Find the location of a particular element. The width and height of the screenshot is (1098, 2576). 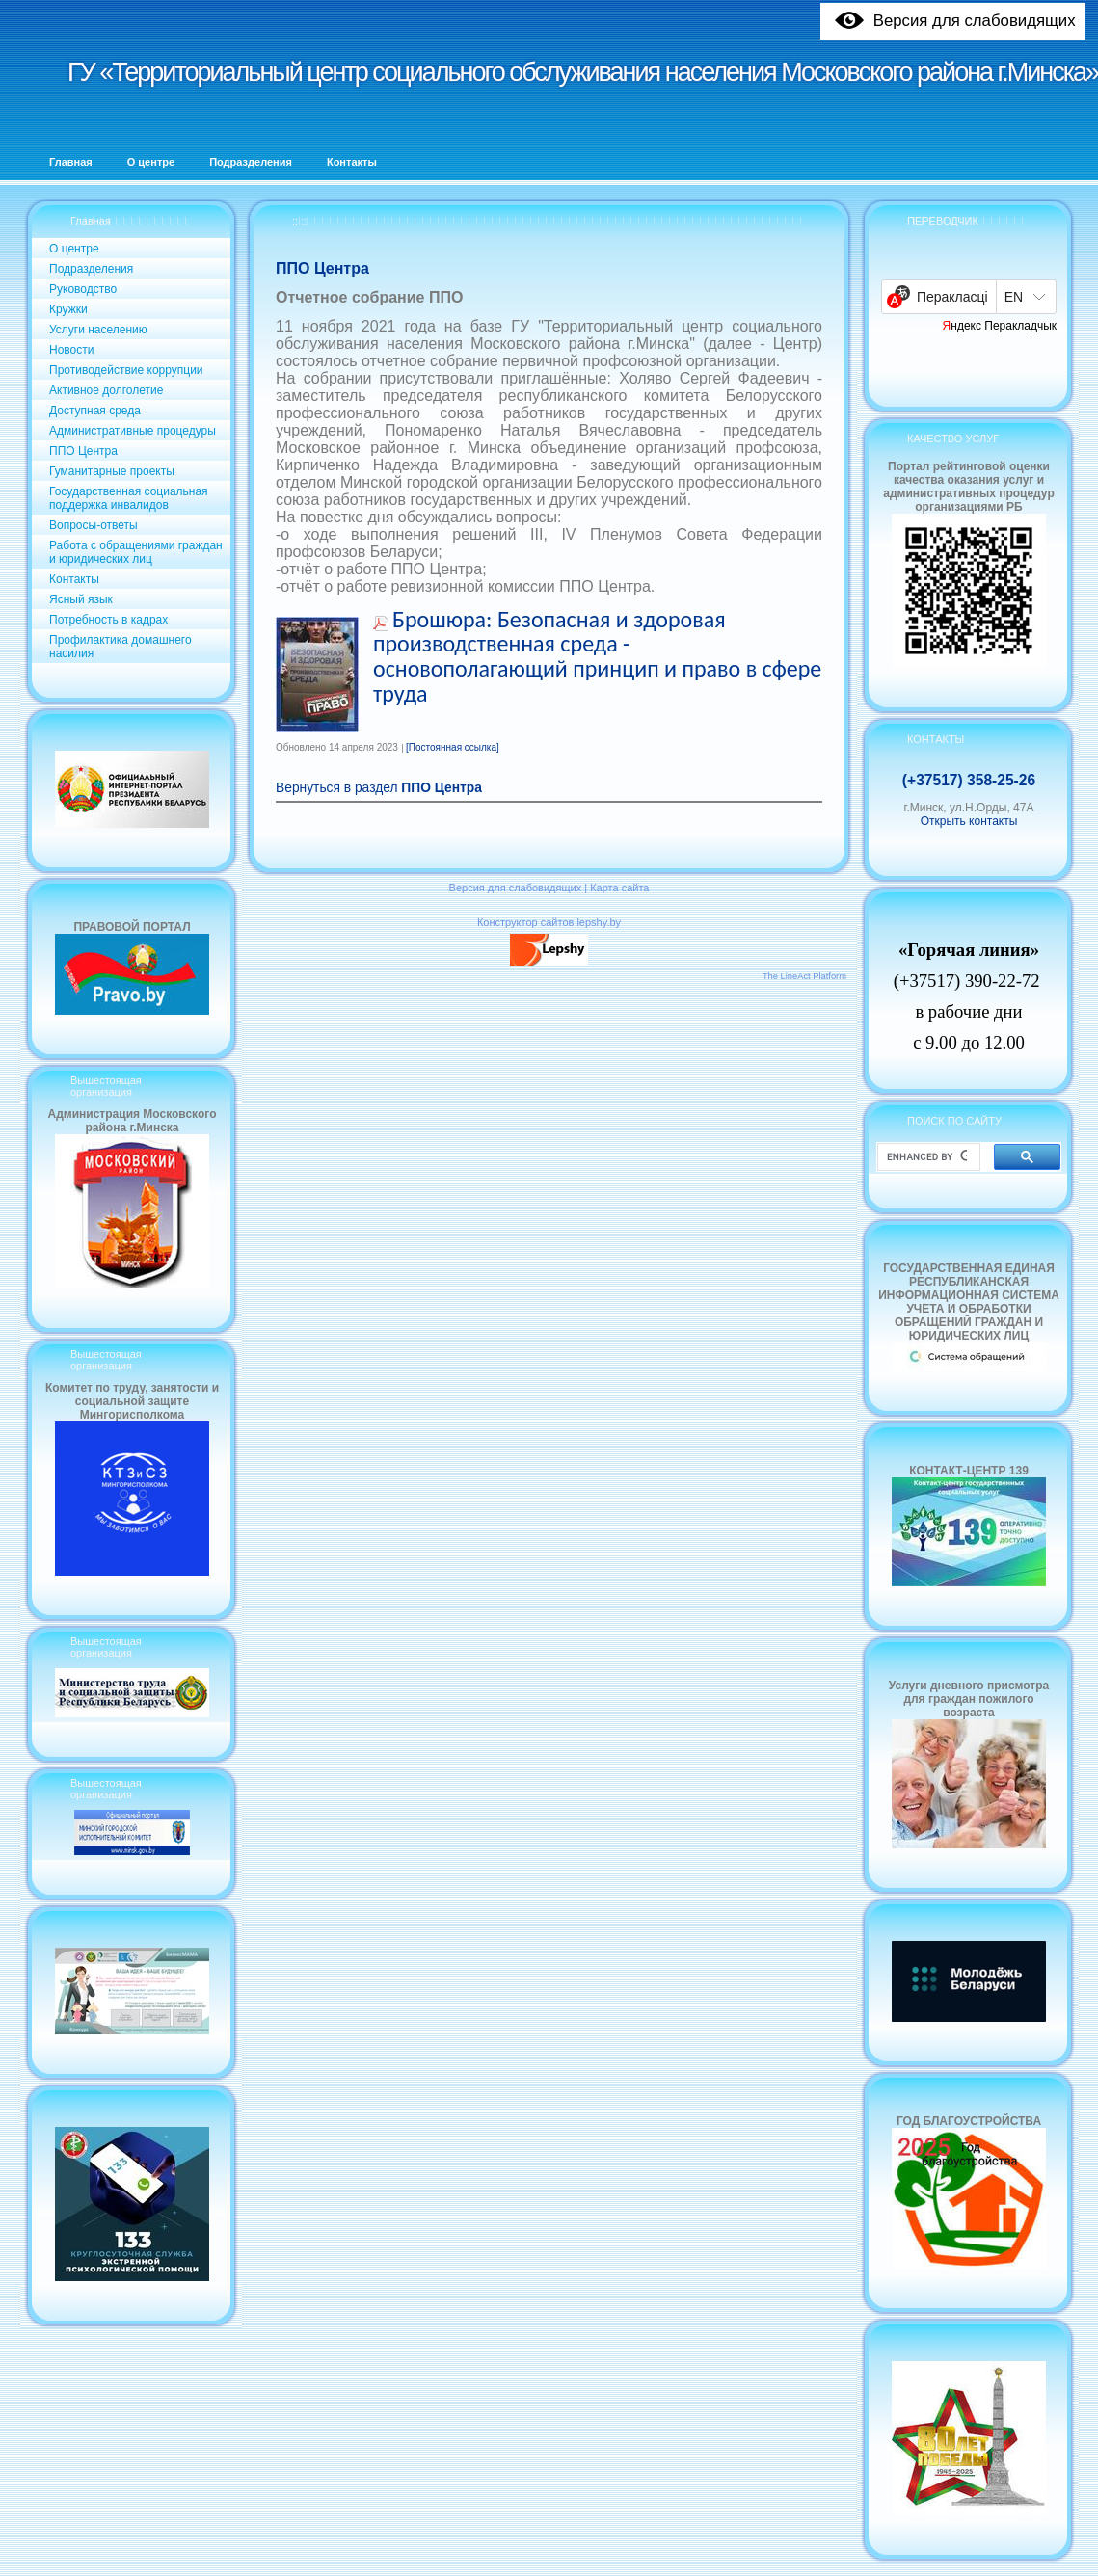

Вернуться в раздел is located at coordinates (379, 788).